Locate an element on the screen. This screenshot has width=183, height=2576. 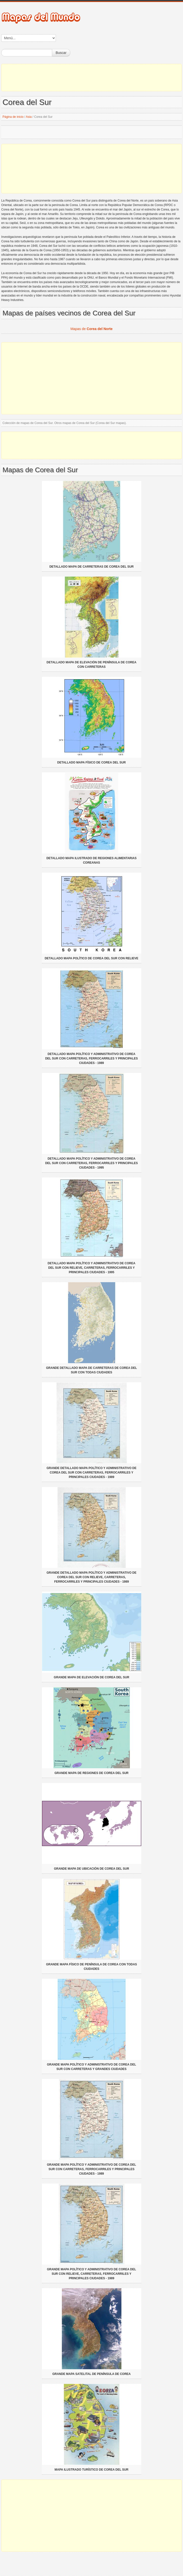
Grande mapa físico de península de Corea con todas ciudades is located at coordinates (91, 1967).